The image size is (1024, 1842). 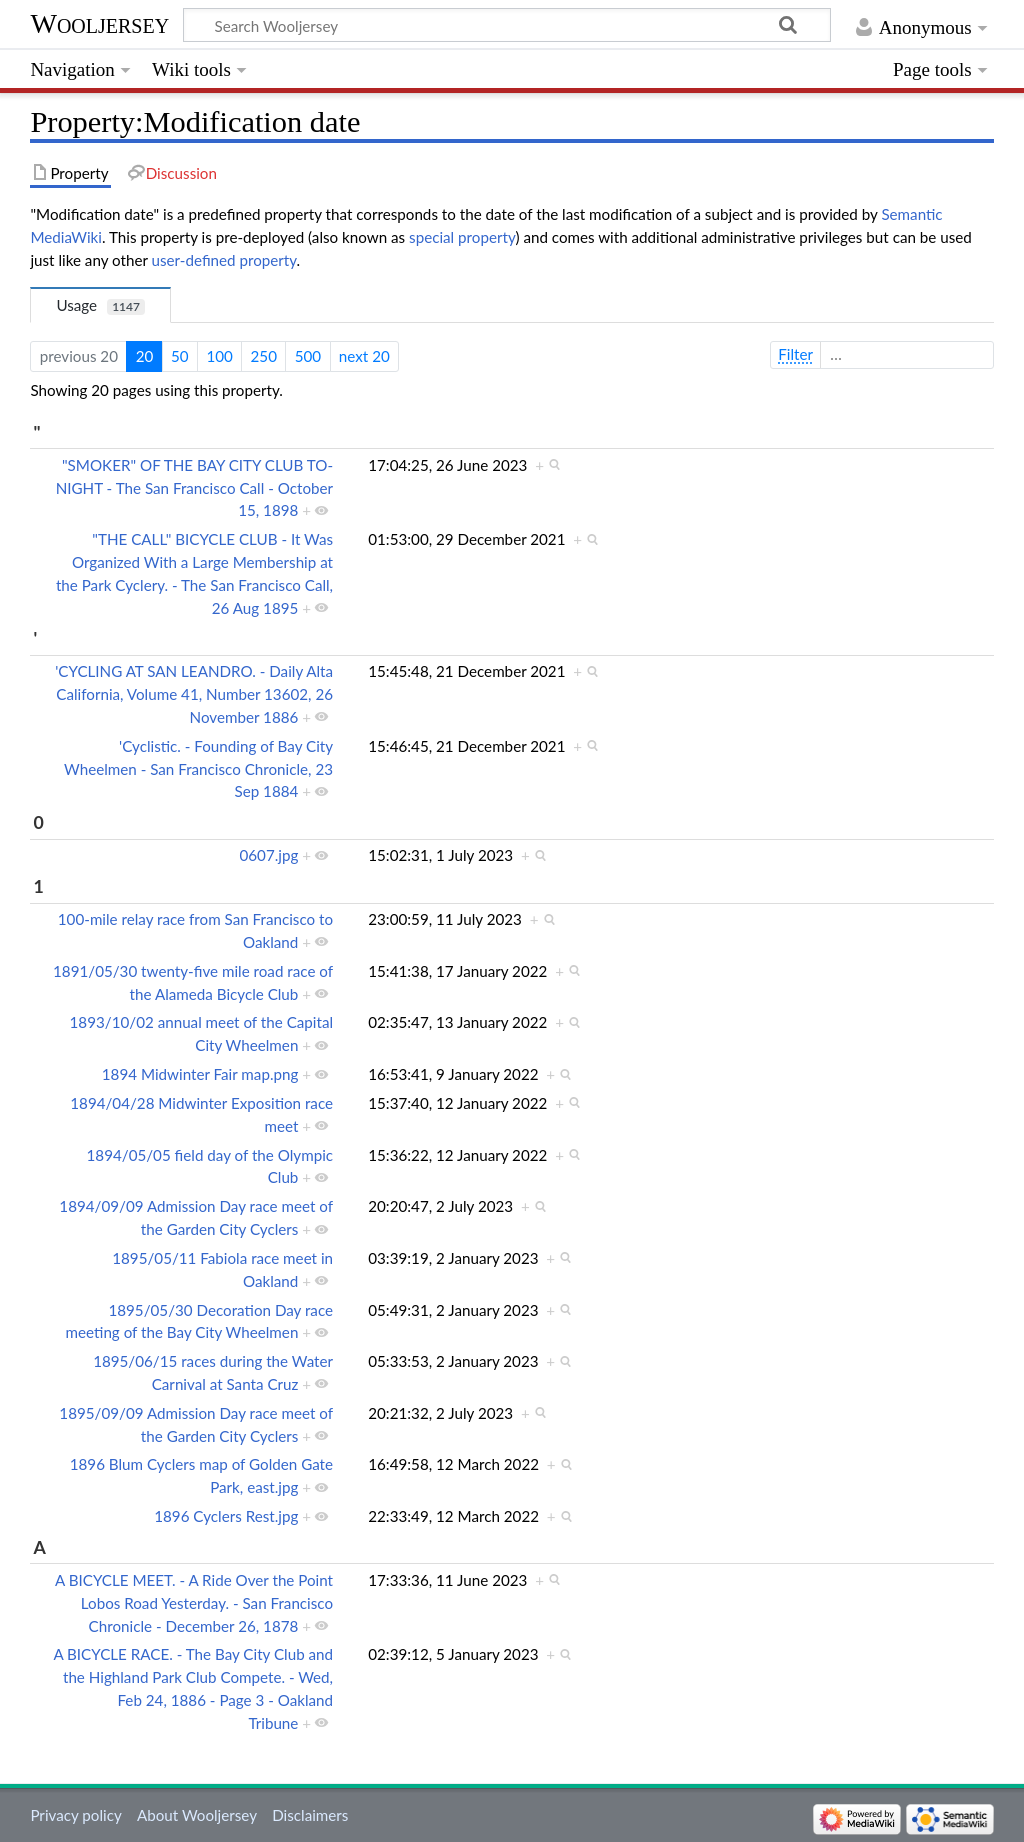 What do you see at coordinates (268, 855) in the screenshot?
I see `0607.jpg` at bounding box center [268, 855].